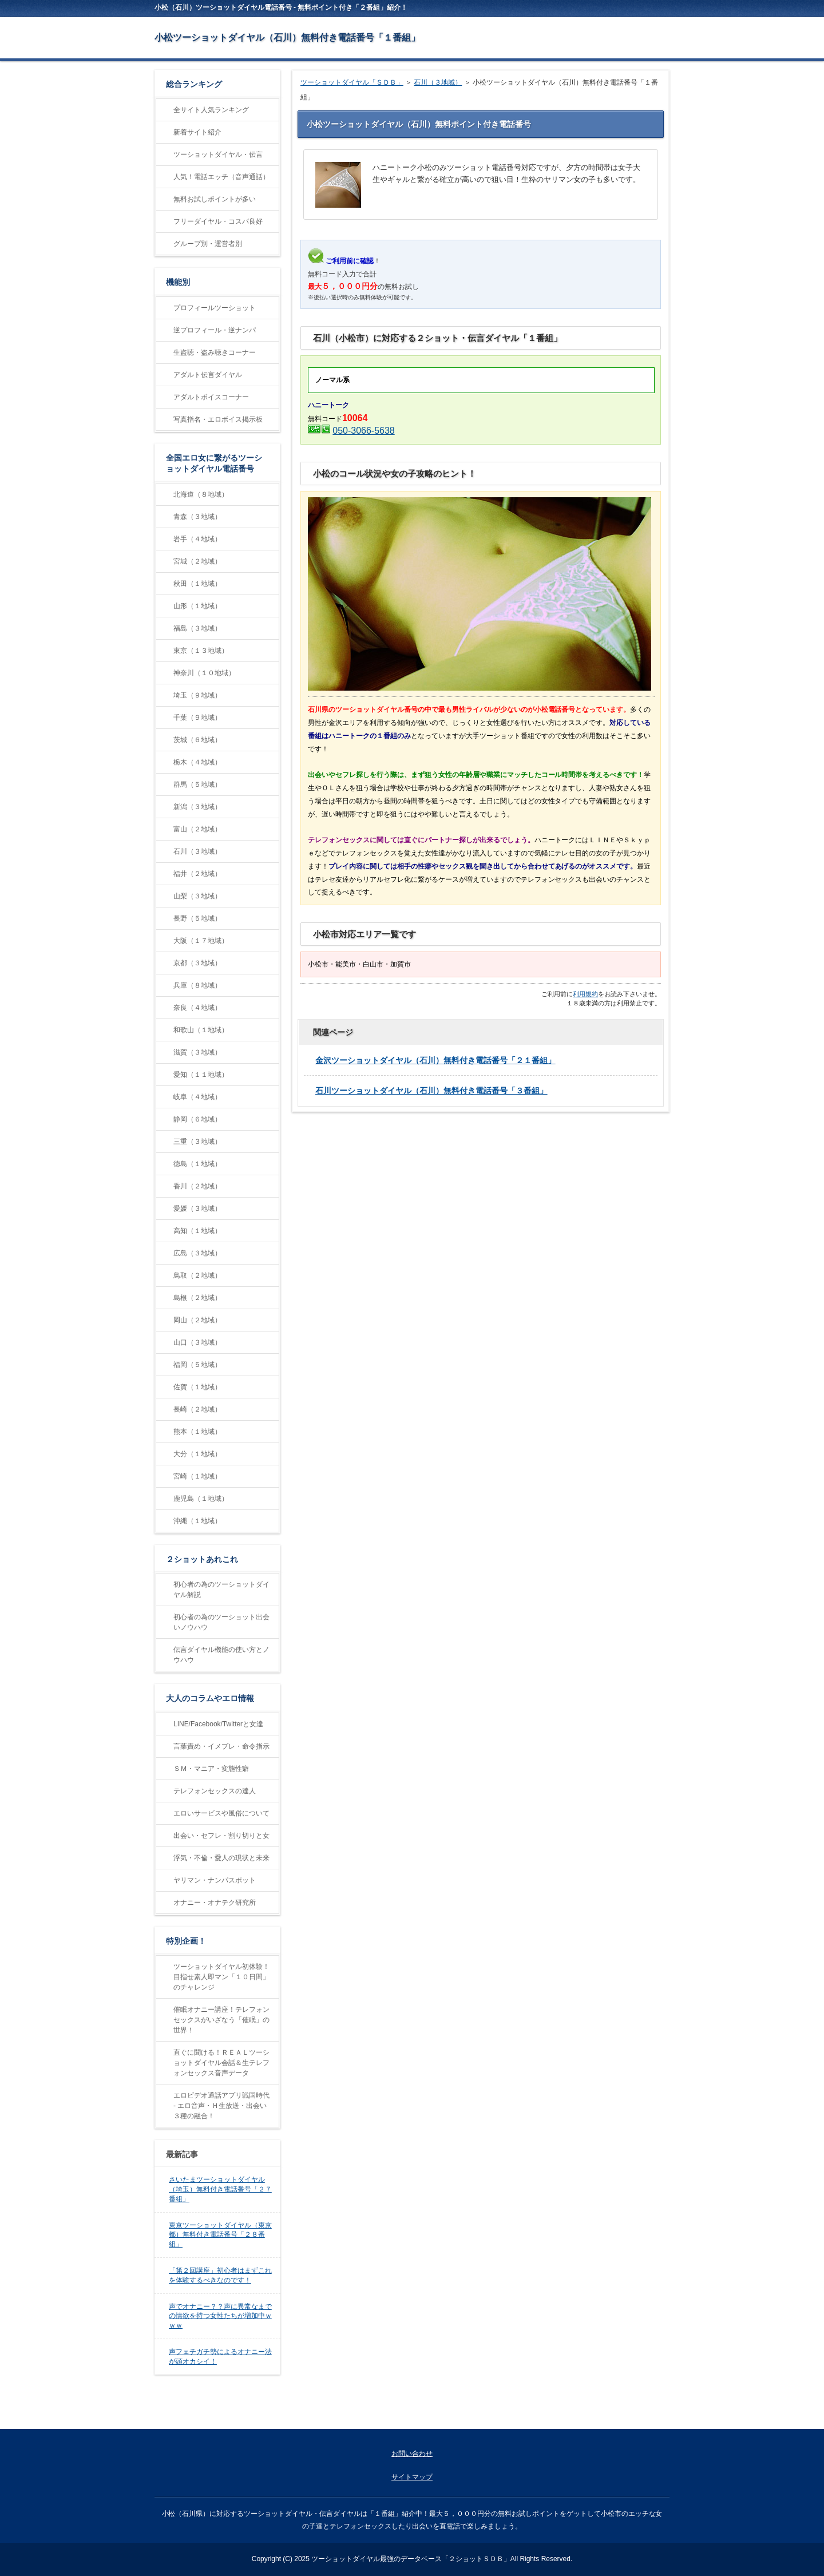  Describe the element at coordinates (197, 1387) in the screenshot. I see `佐賀（１地域）` at that location.